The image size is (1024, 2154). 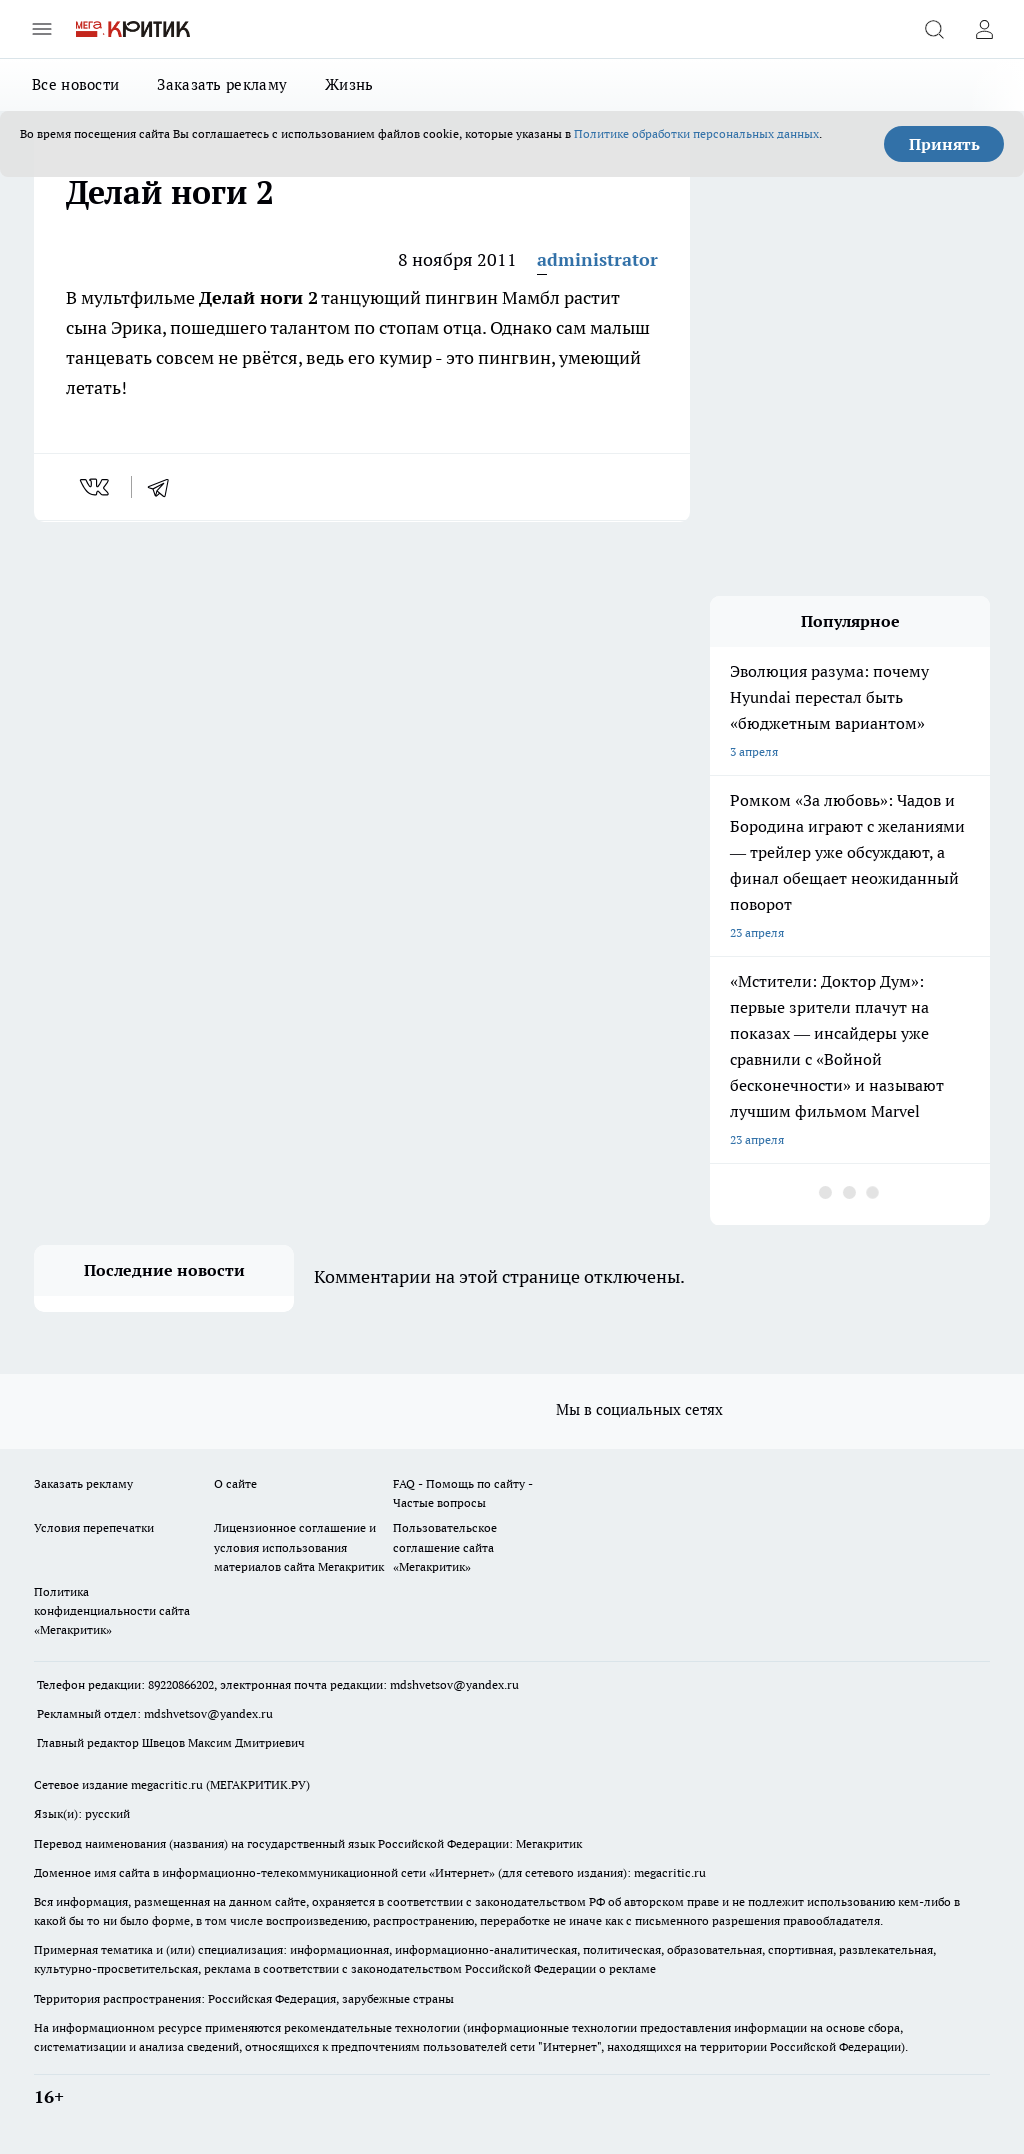 I want to click on Политика конфиденциальности сайта «Мегакритик», so click(x=112, y=1610).